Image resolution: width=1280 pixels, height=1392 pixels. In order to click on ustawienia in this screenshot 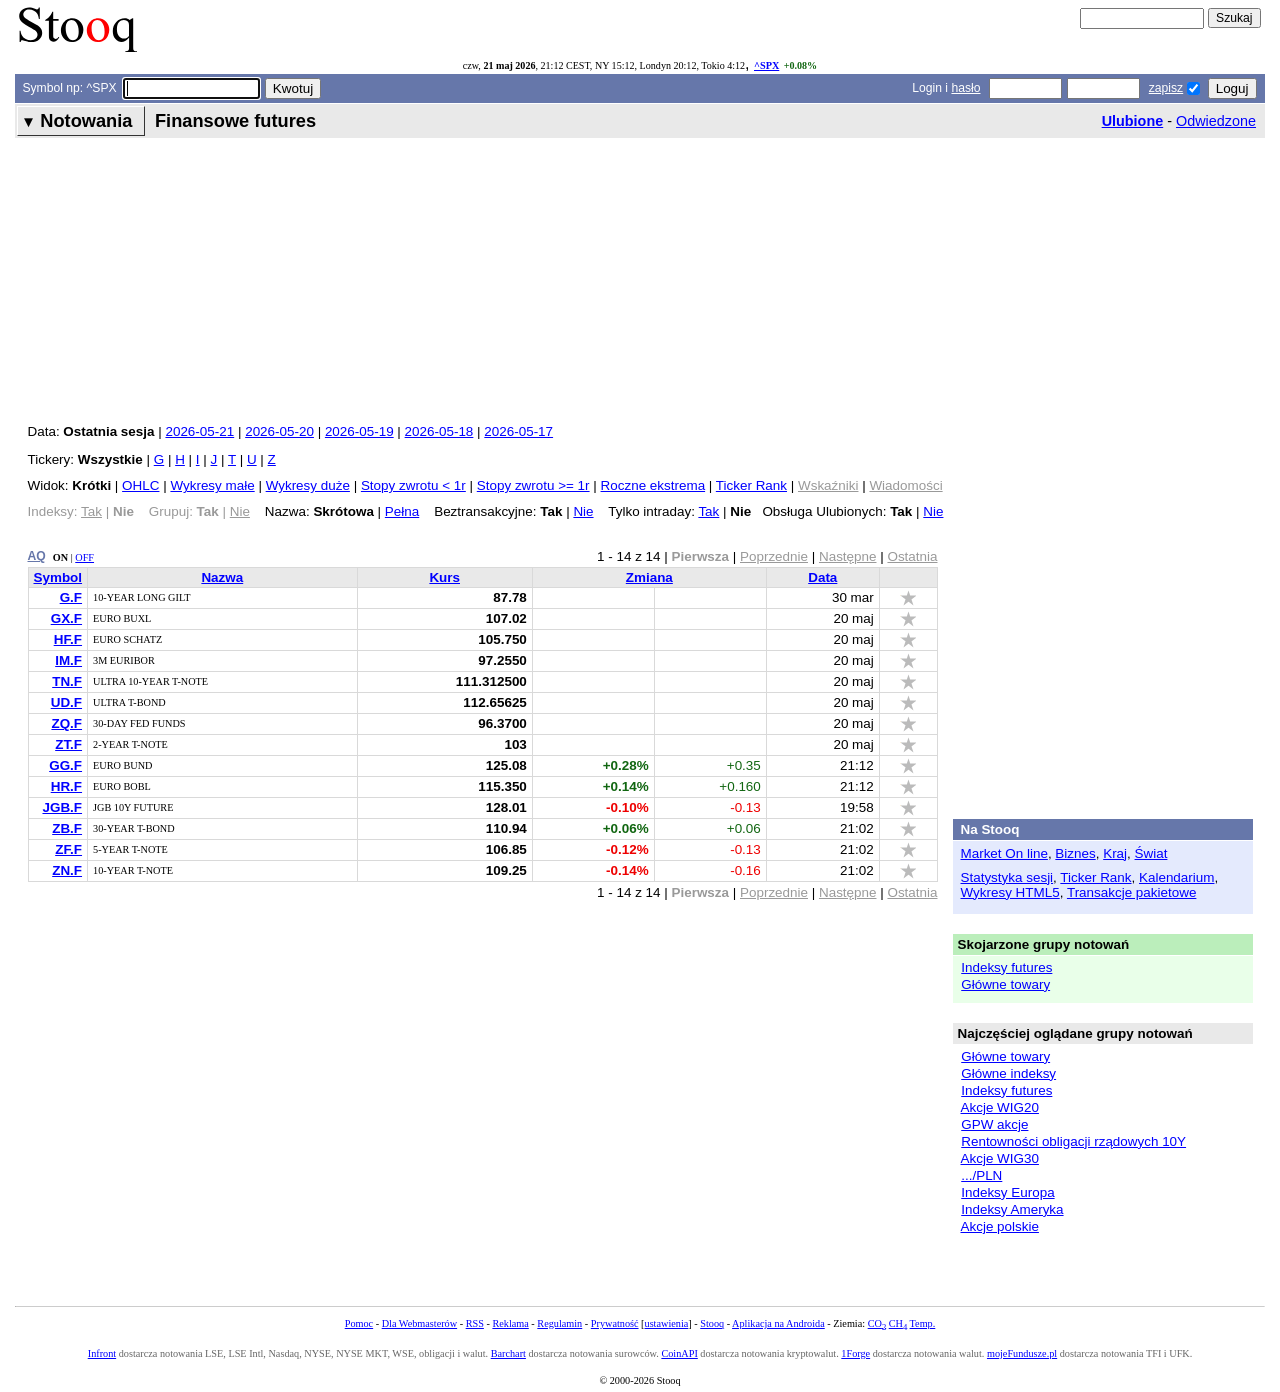, I will do `click(667, 1323)`.